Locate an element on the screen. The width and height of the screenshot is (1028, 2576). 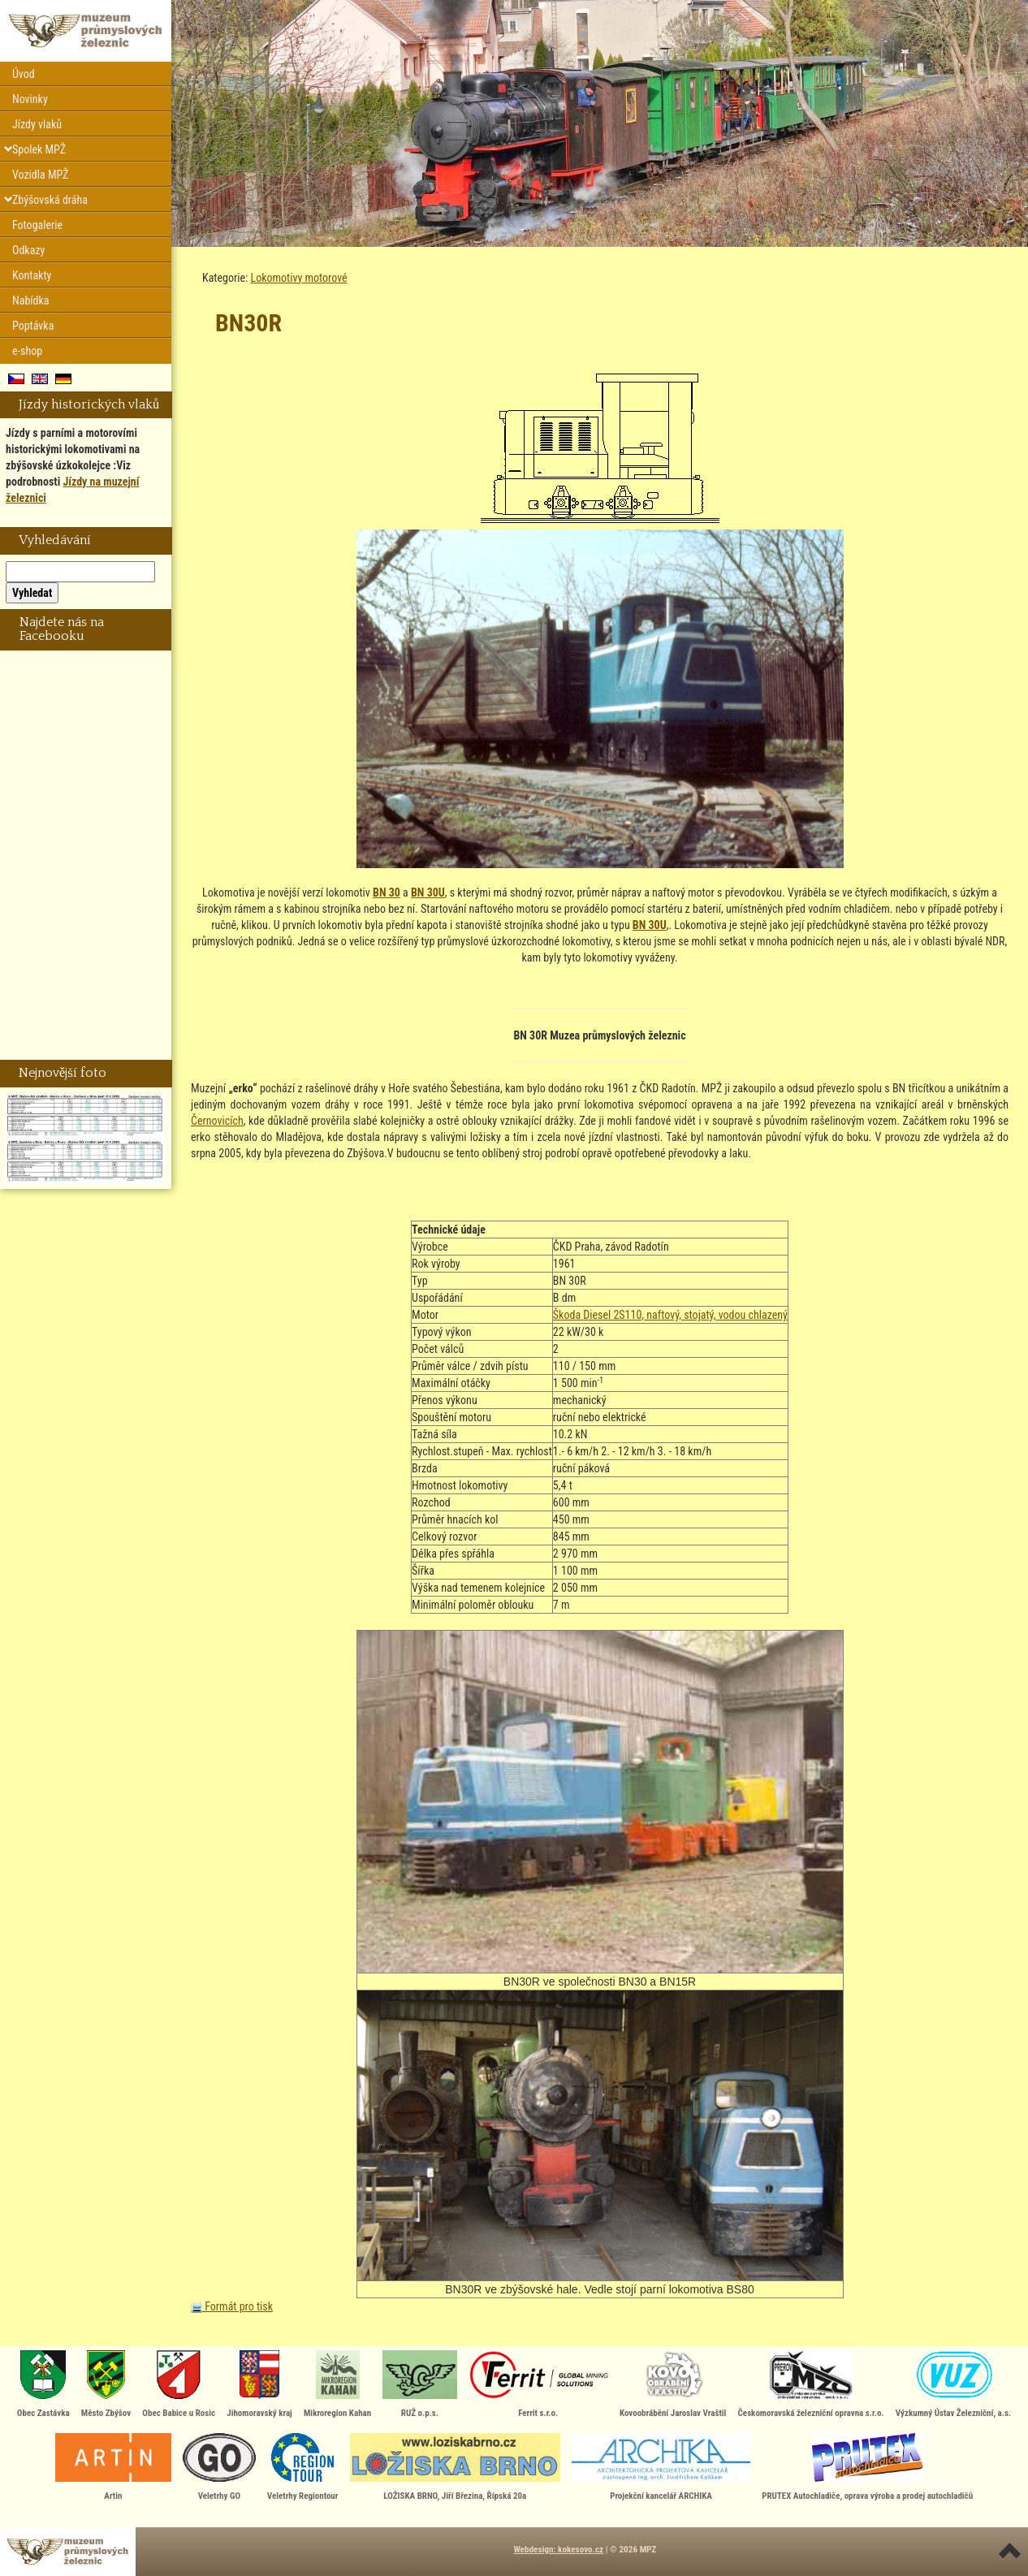
RUŽ o.p.s. is located at coordinates (419, 2384).